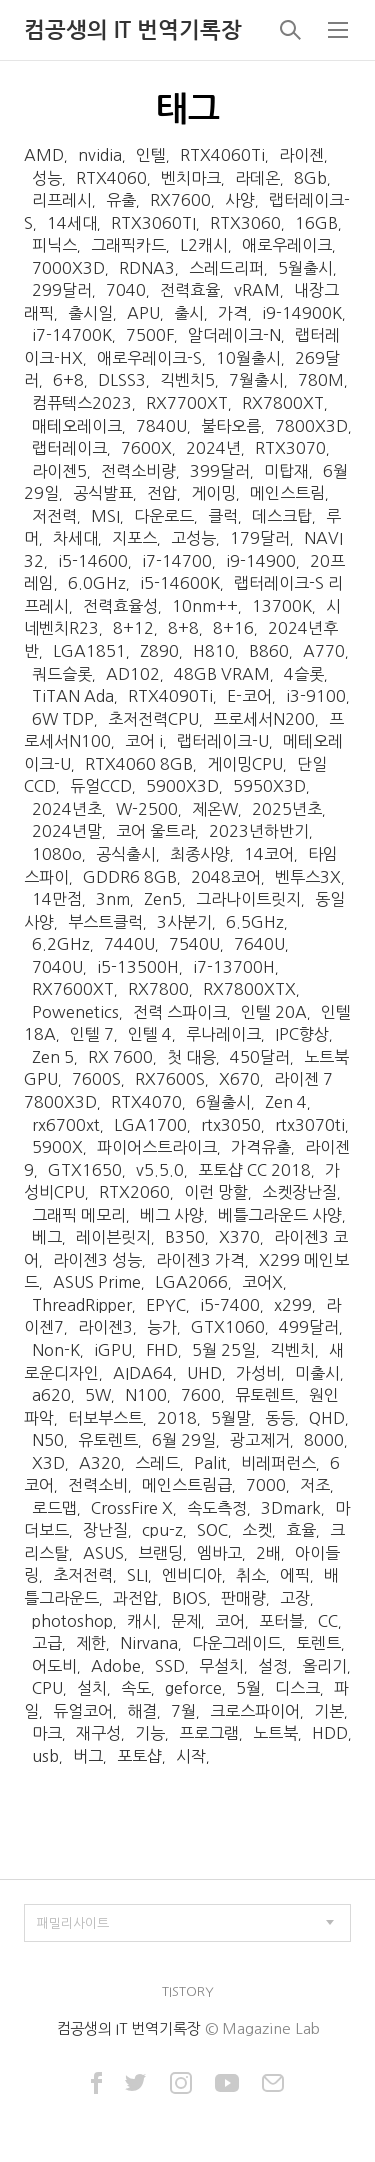 This screenshot has height=2162, width=375. I want to click on 긱벤치, so click(292, 1350).